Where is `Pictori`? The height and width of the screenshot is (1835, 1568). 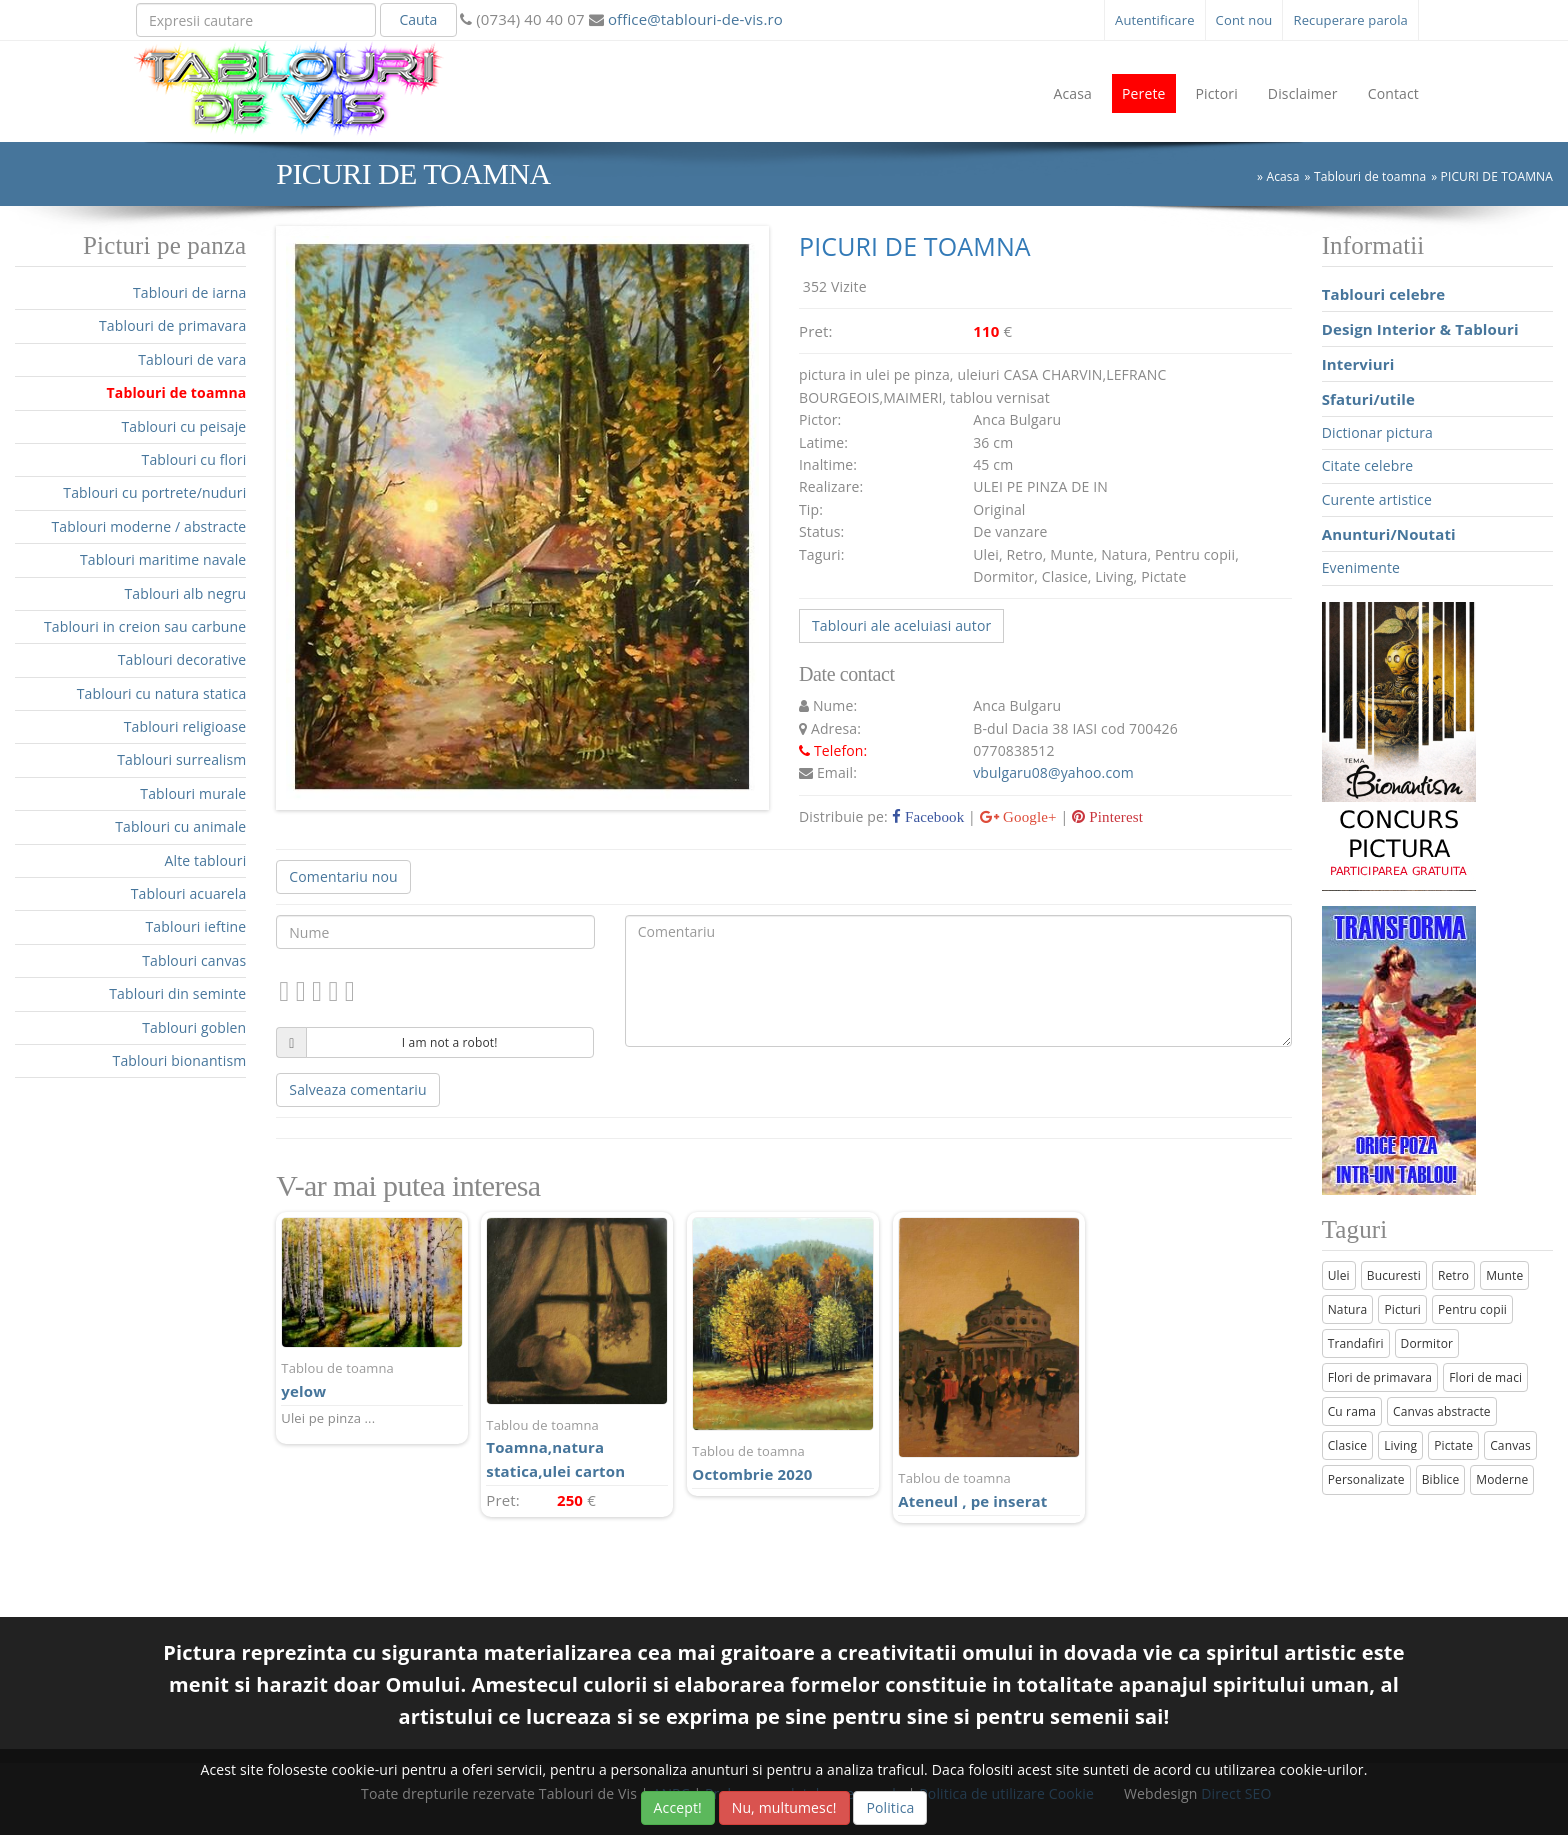
Pictori is located at coordinates (1217, 93).